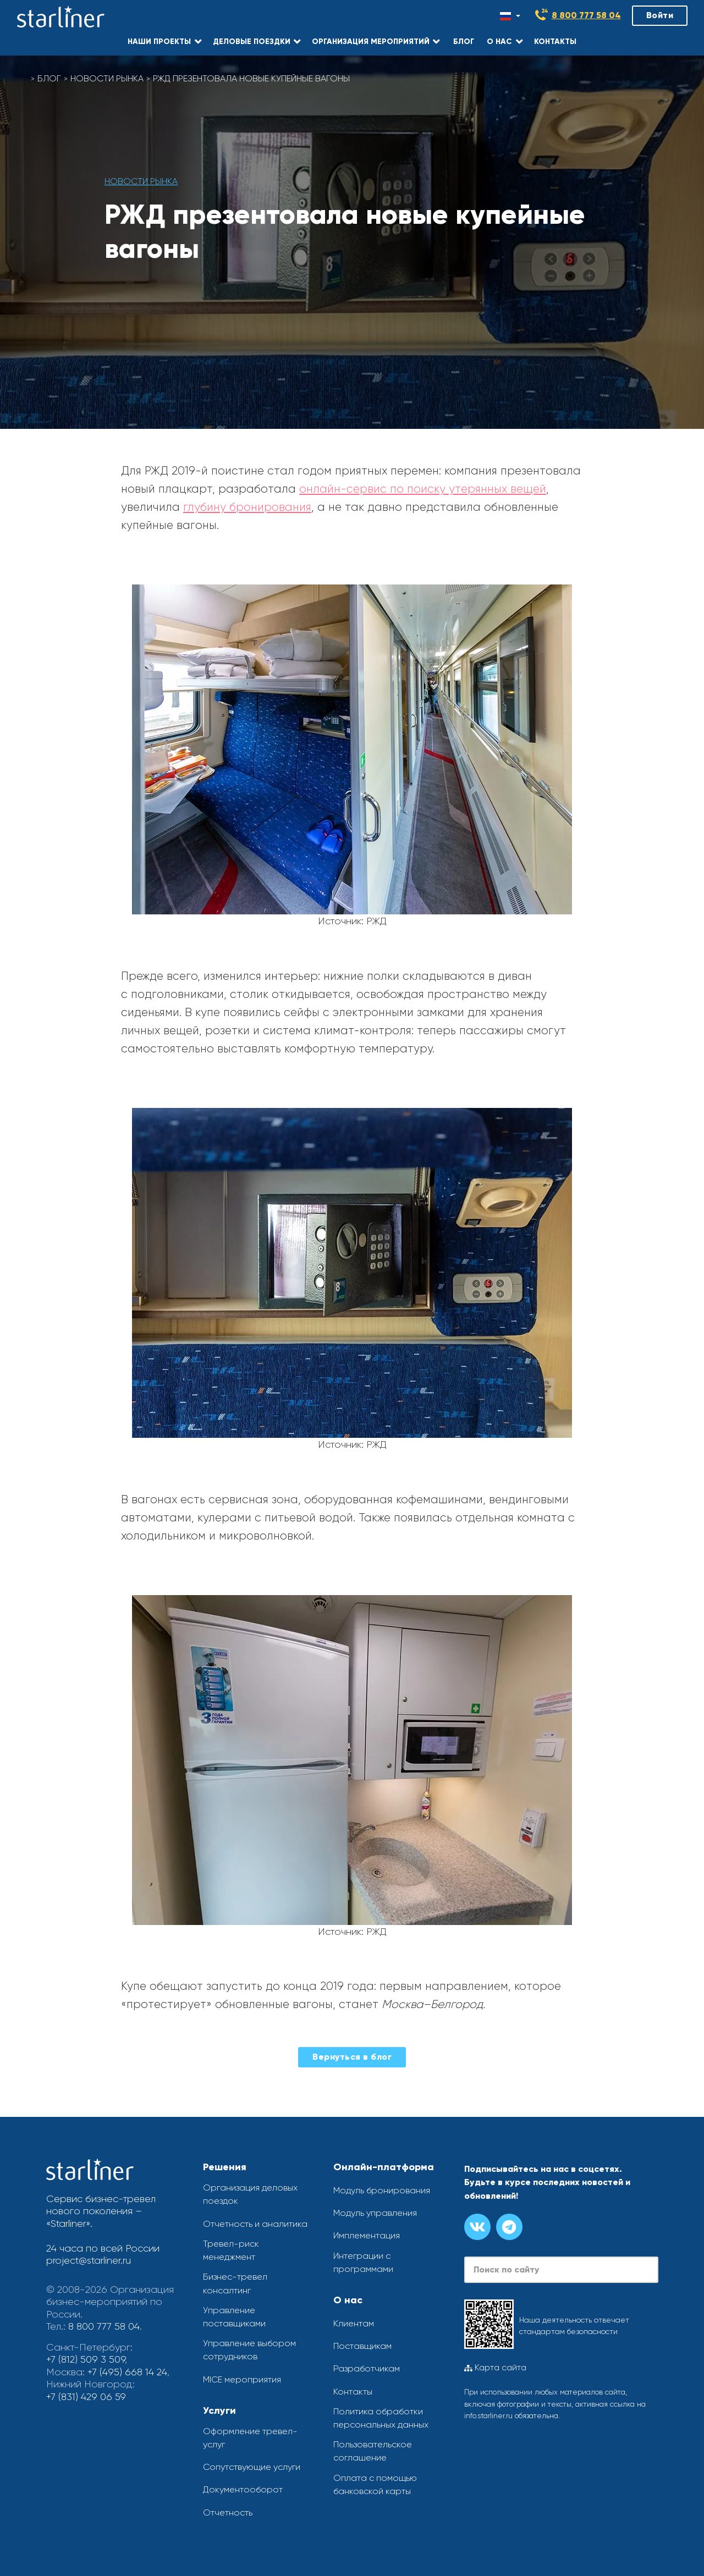  Describe the element at coordinates (375, 2213) in the screenshot. I see `Модуль управления` at that location.